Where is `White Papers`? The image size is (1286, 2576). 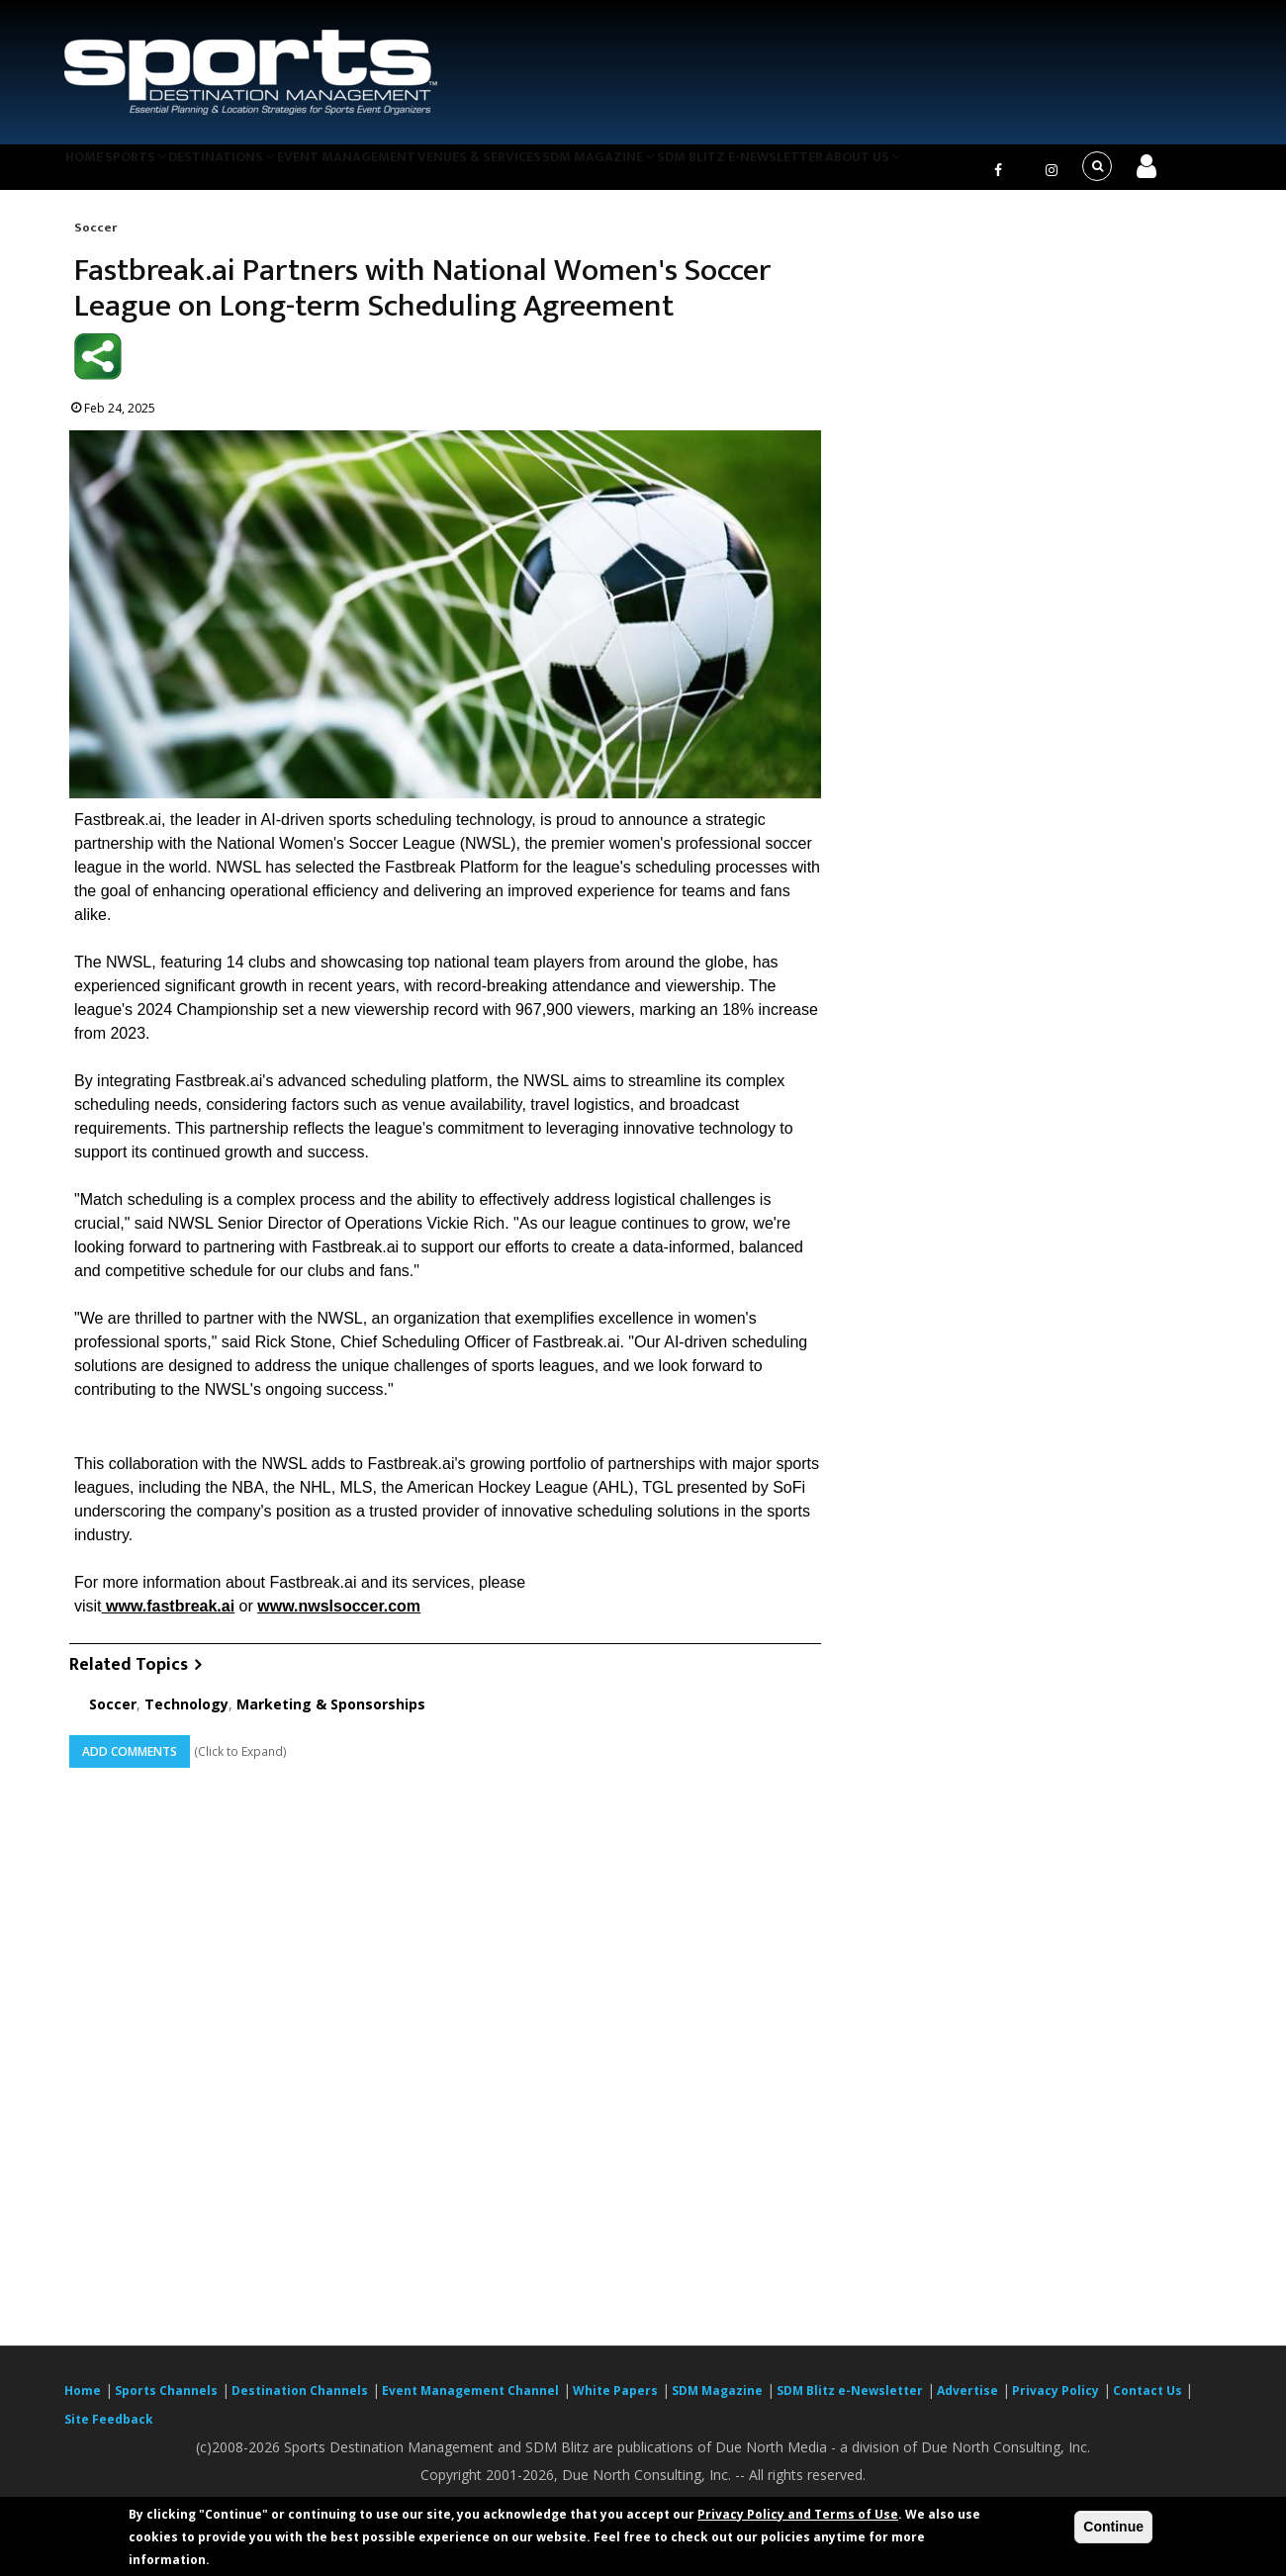
White Papers is located at coordinates (615, 2403).